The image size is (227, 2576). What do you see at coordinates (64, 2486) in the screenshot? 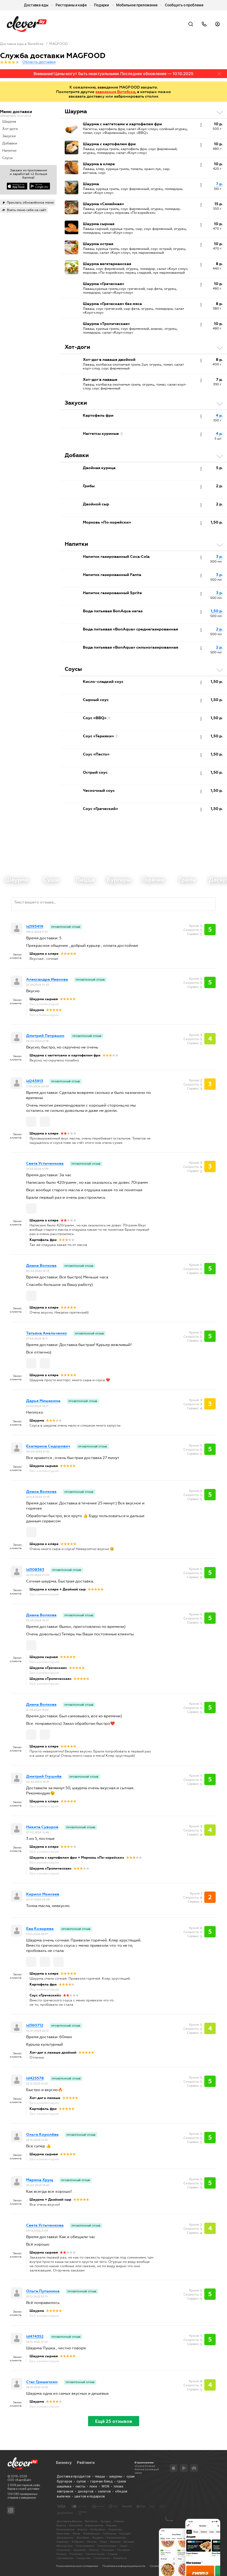
I see `шашлыка` at bounding box center [64, 2486].